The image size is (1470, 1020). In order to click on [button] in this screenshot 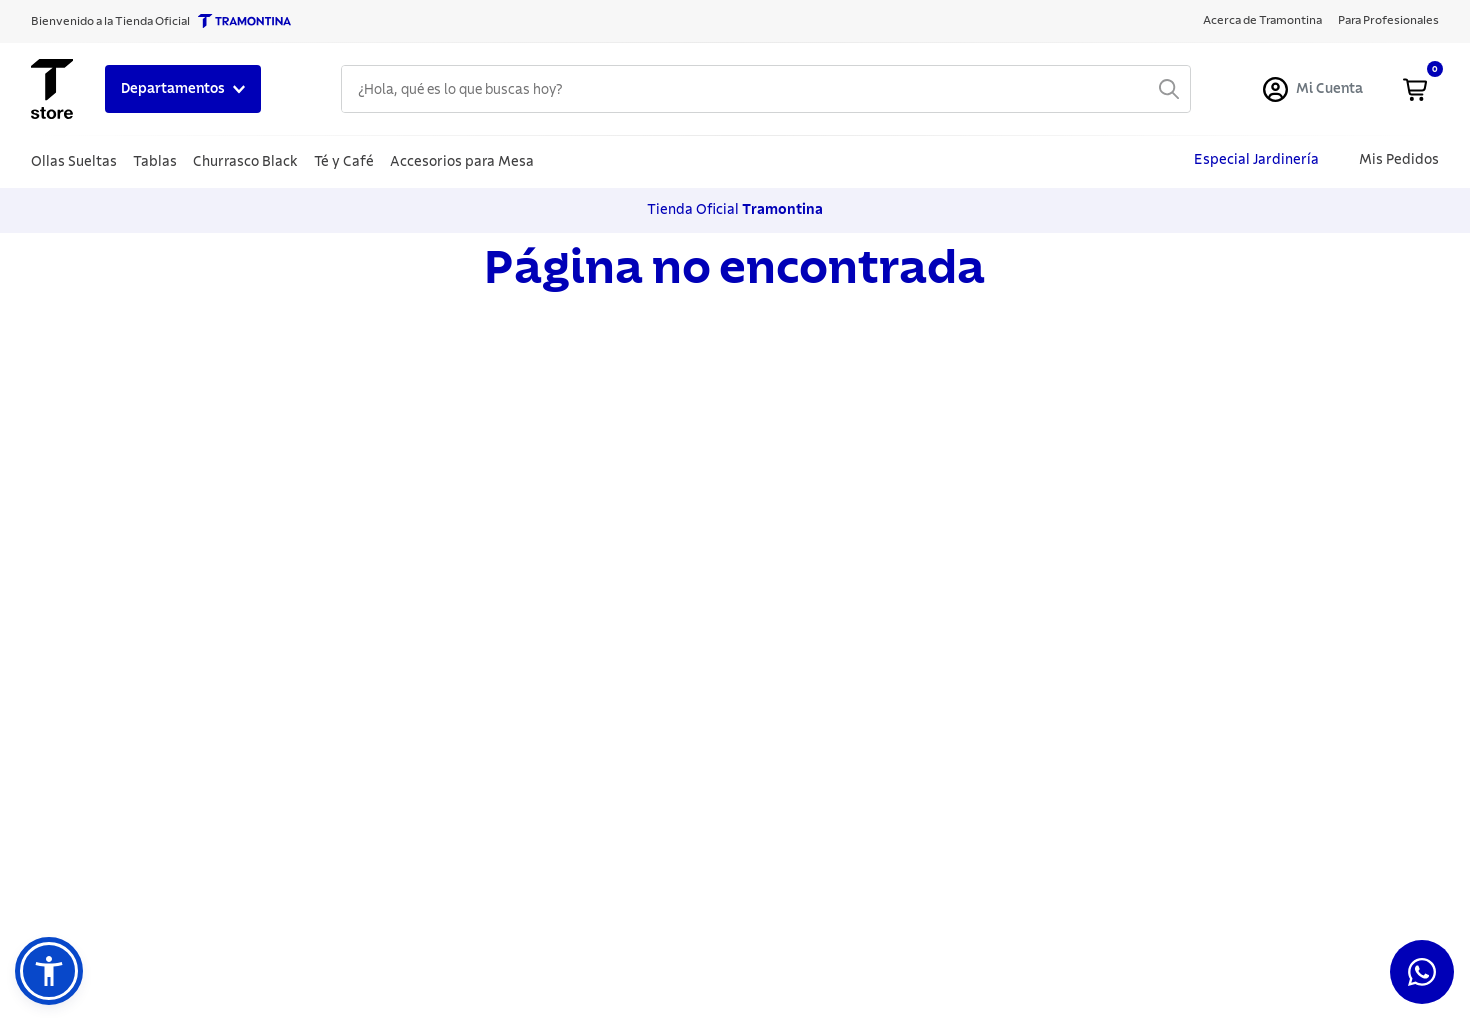, I will do `click(49, 971)`.